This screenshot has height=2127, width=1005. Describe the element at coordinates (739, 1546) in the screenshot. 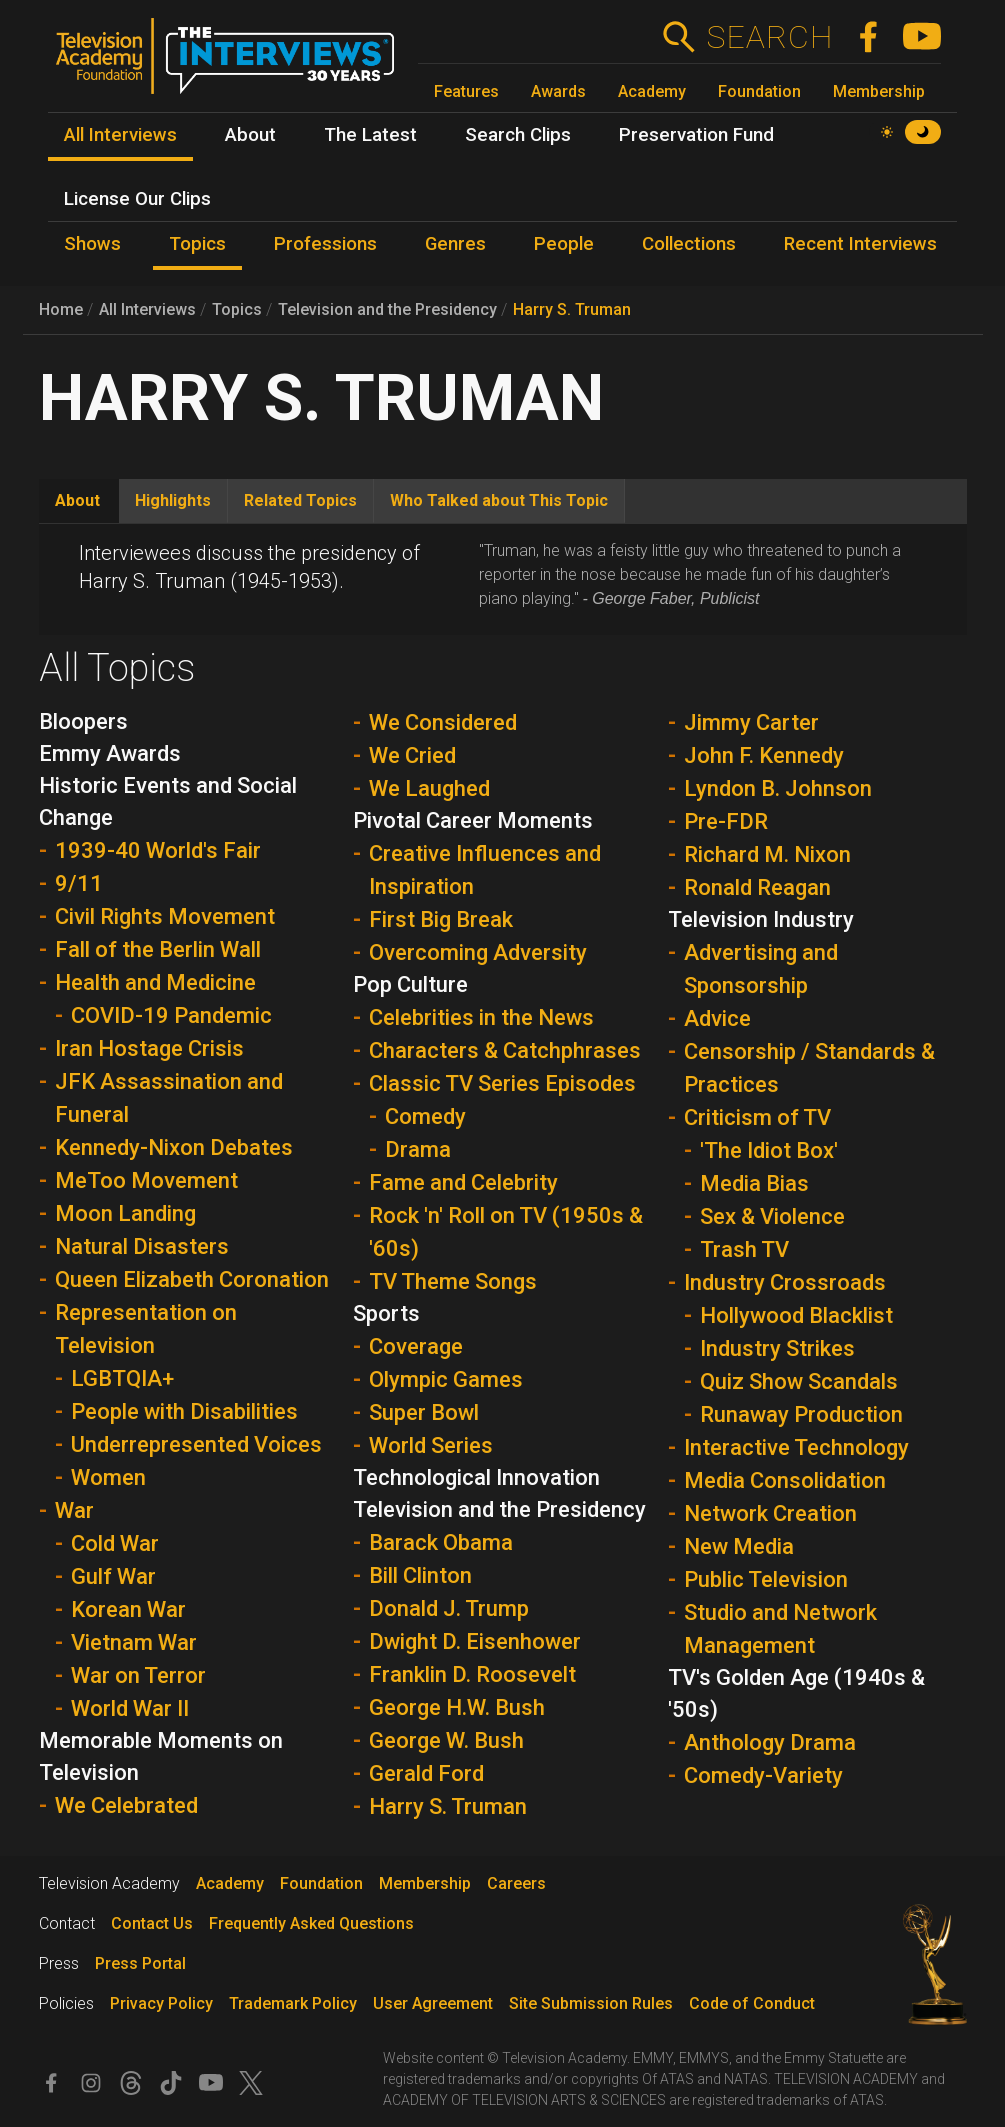

I see `New Media` at that location.